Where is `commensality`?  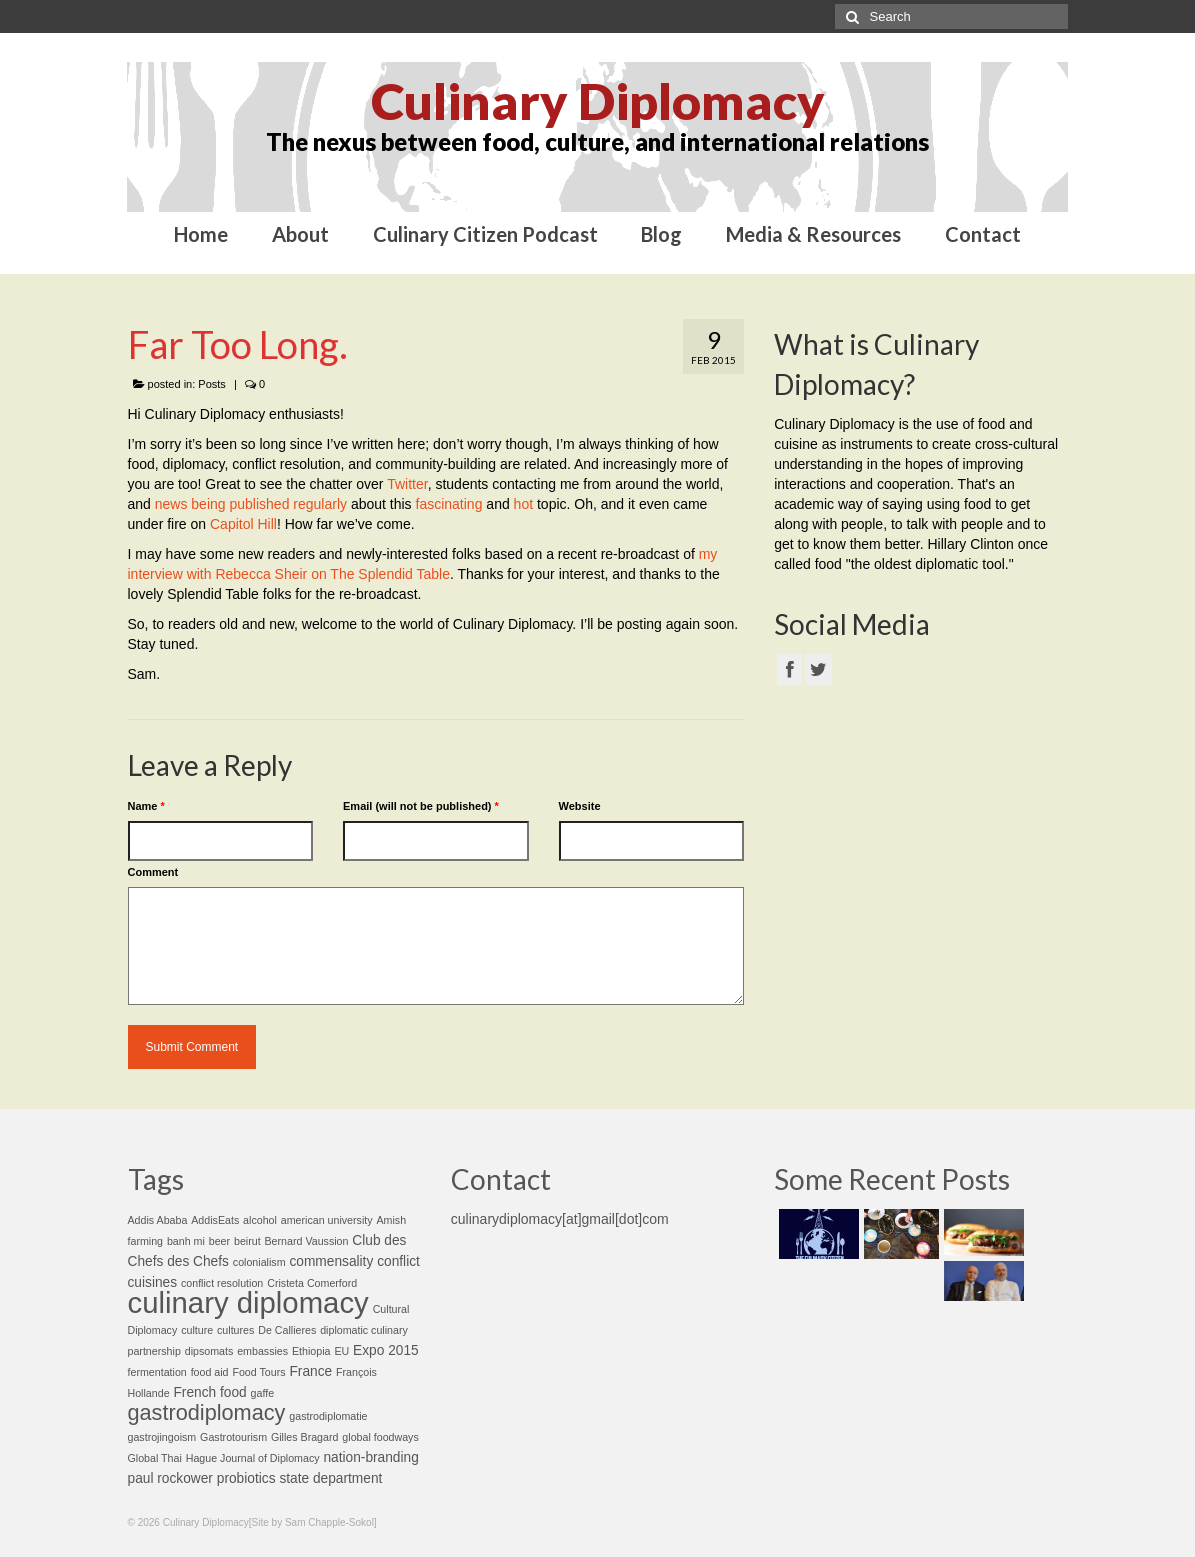 commensality is located at coordinates (331, 1261).